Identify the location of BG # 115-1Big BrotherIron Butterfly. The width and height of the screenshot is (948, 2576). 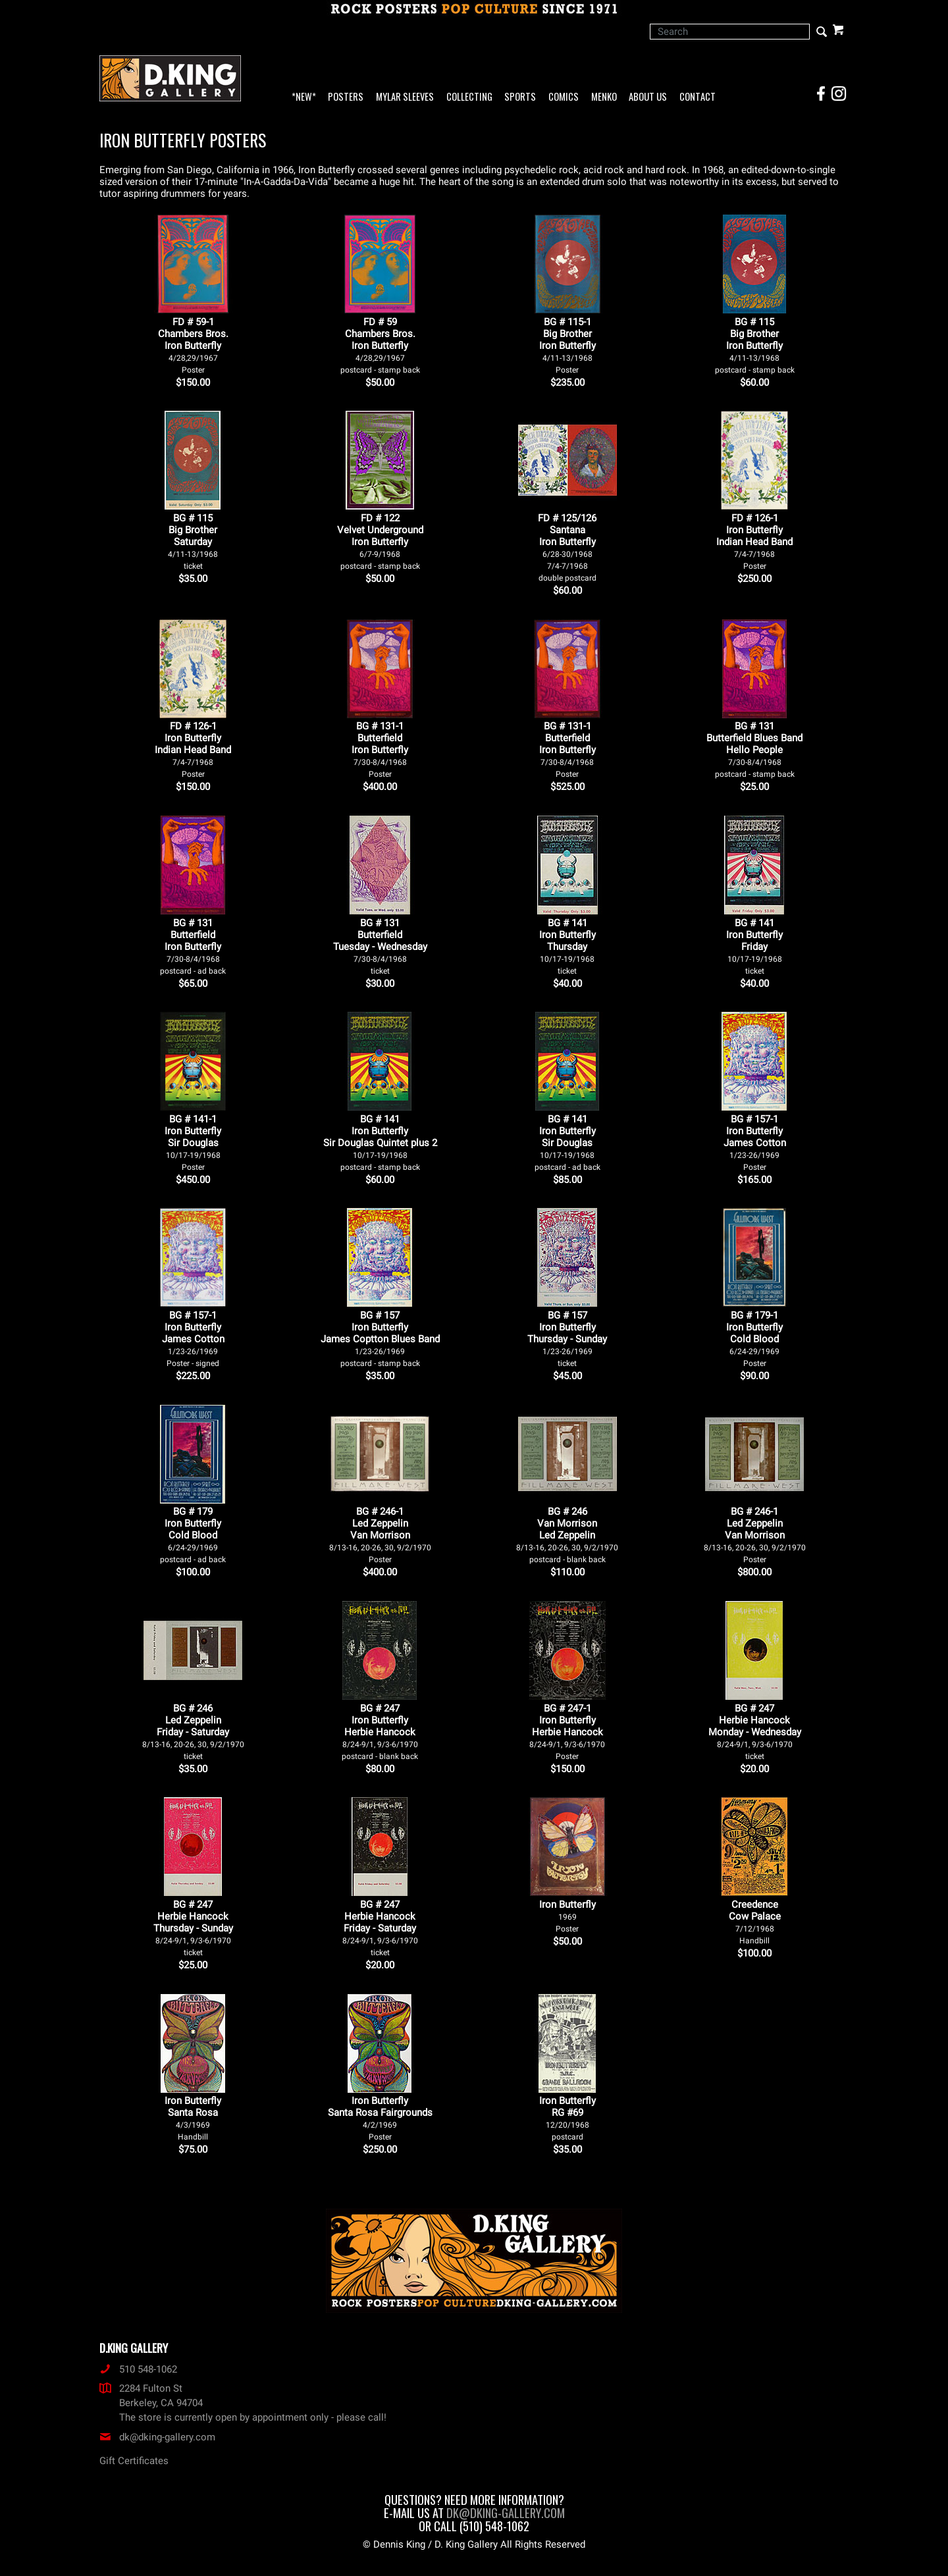
(567, 345).